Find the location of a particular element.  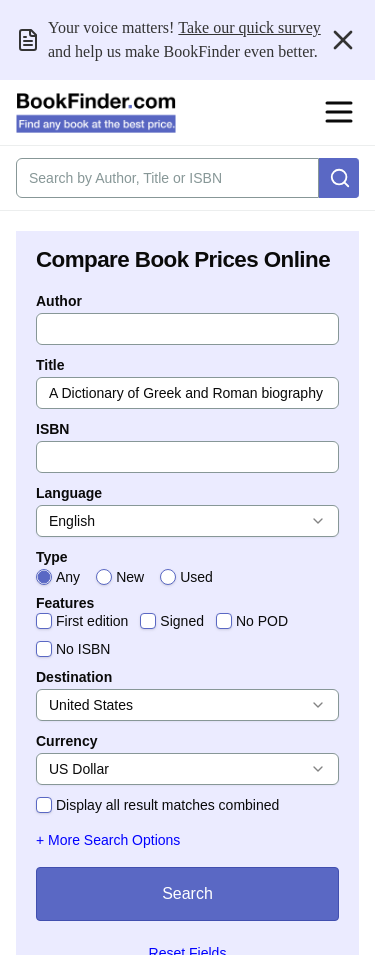

No ISBN is located at coordinates (83, 649).